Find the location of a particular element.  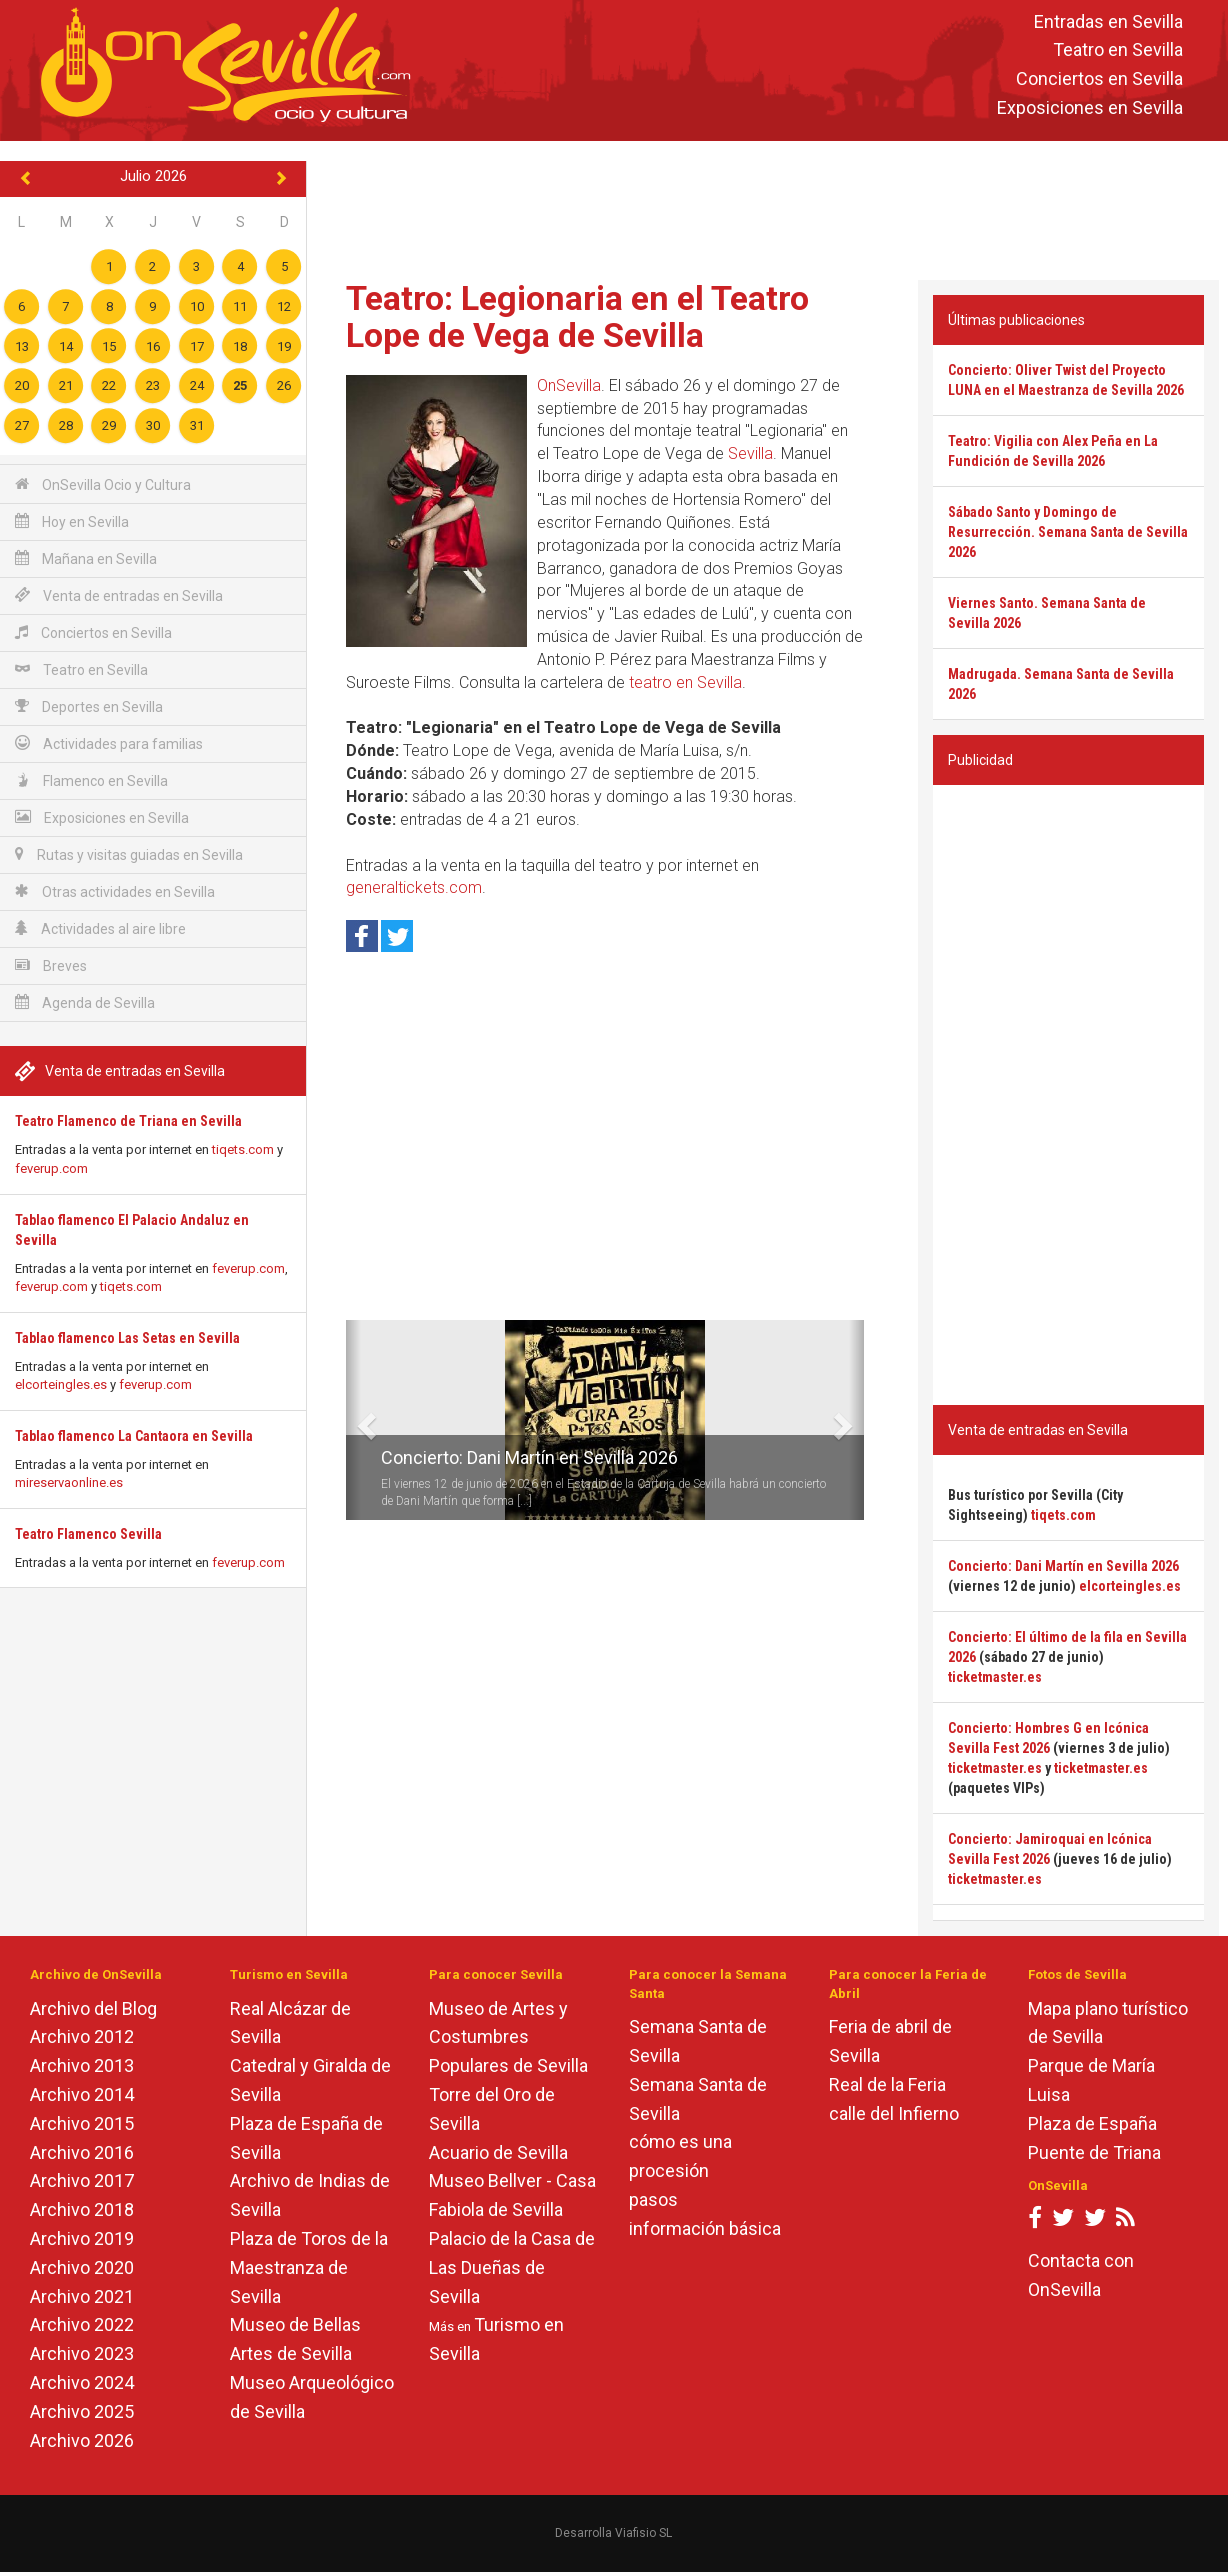

Breves is located at coordinates (51, 965).